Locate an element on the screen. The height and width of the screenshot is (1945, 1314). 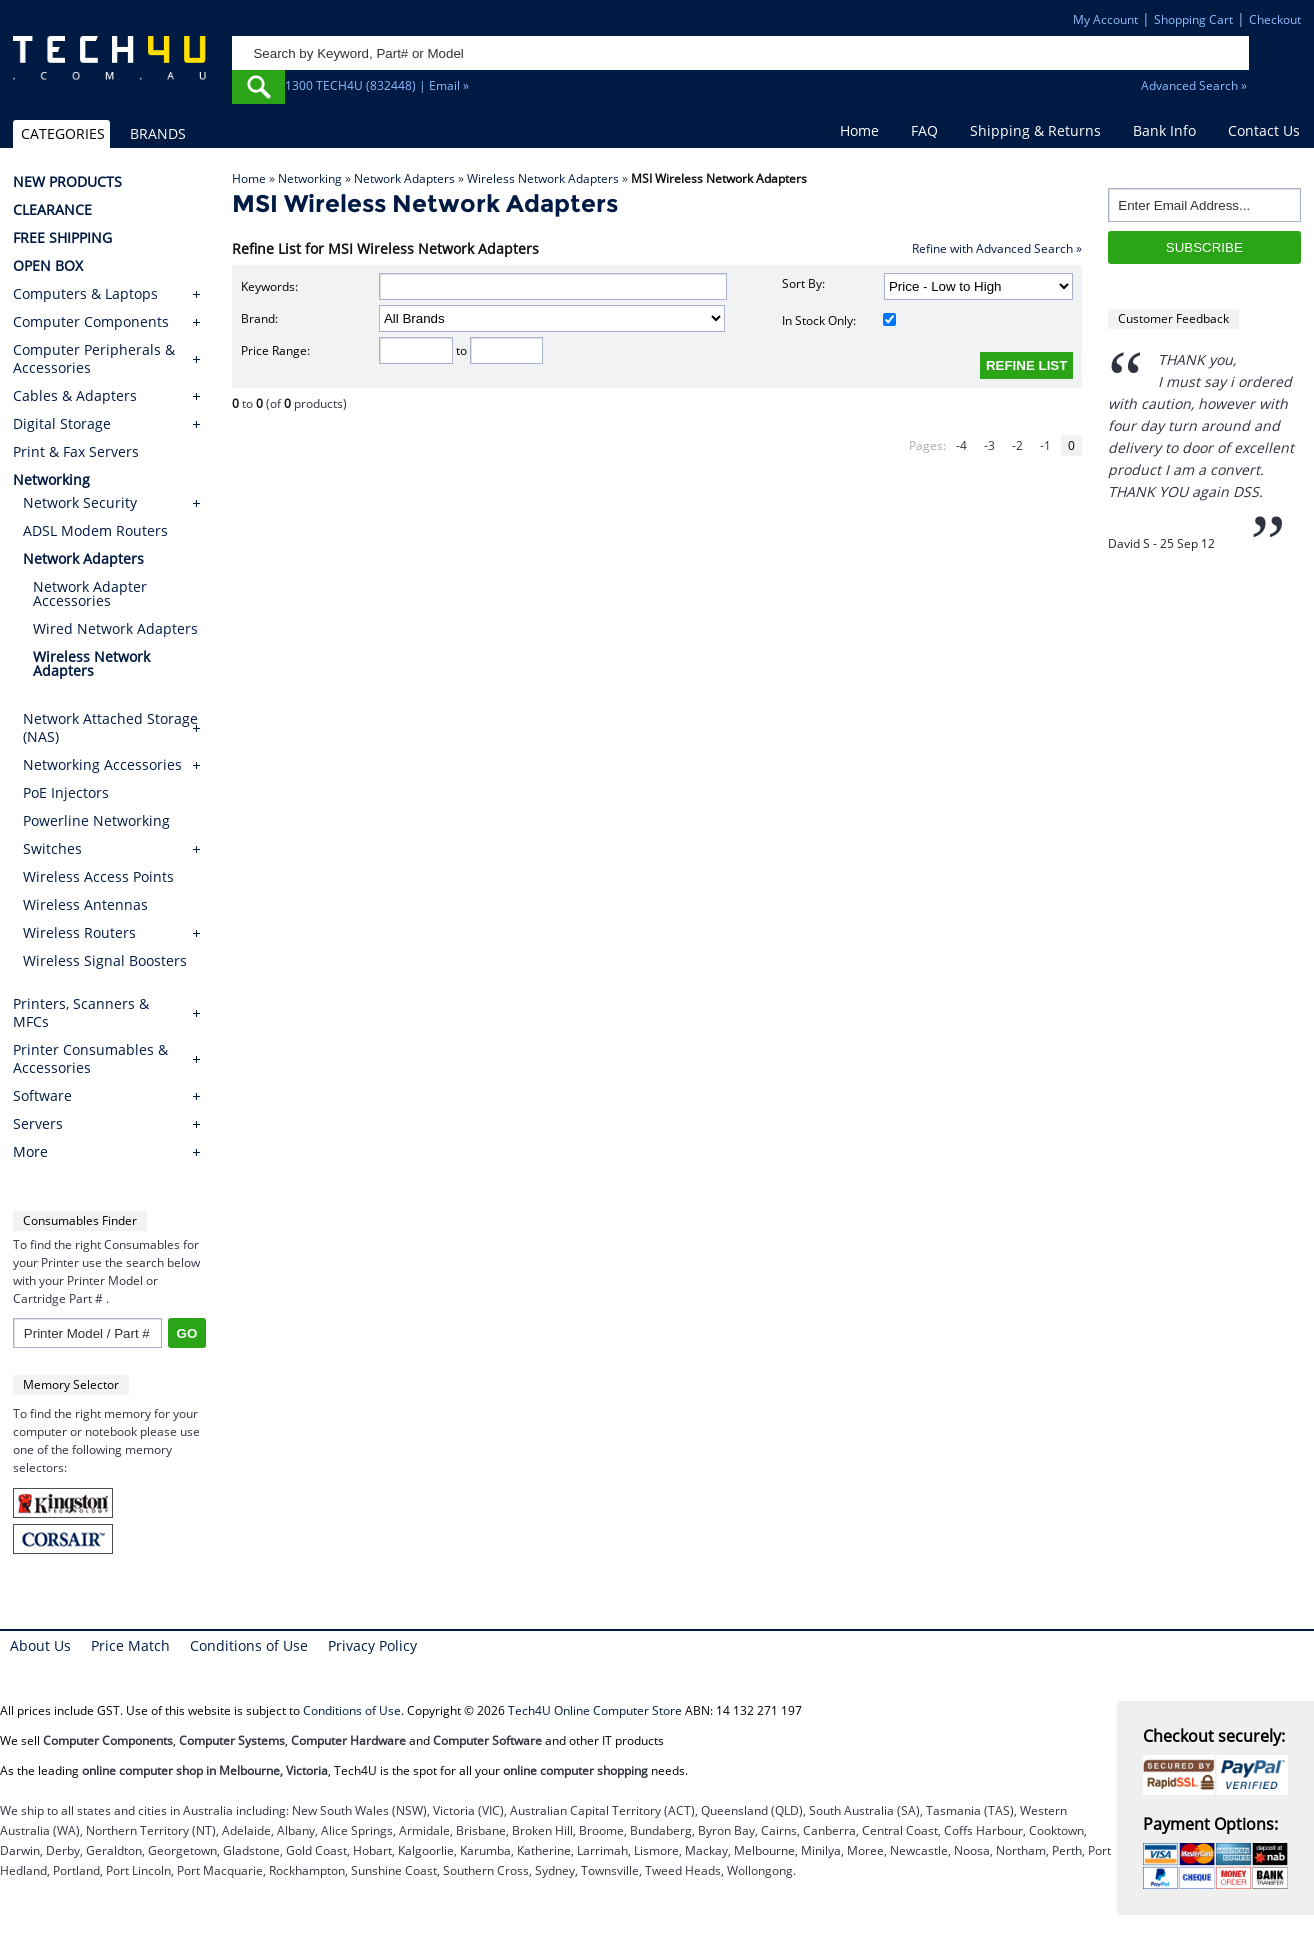
Price Match is located at coordinates (130, 1645).